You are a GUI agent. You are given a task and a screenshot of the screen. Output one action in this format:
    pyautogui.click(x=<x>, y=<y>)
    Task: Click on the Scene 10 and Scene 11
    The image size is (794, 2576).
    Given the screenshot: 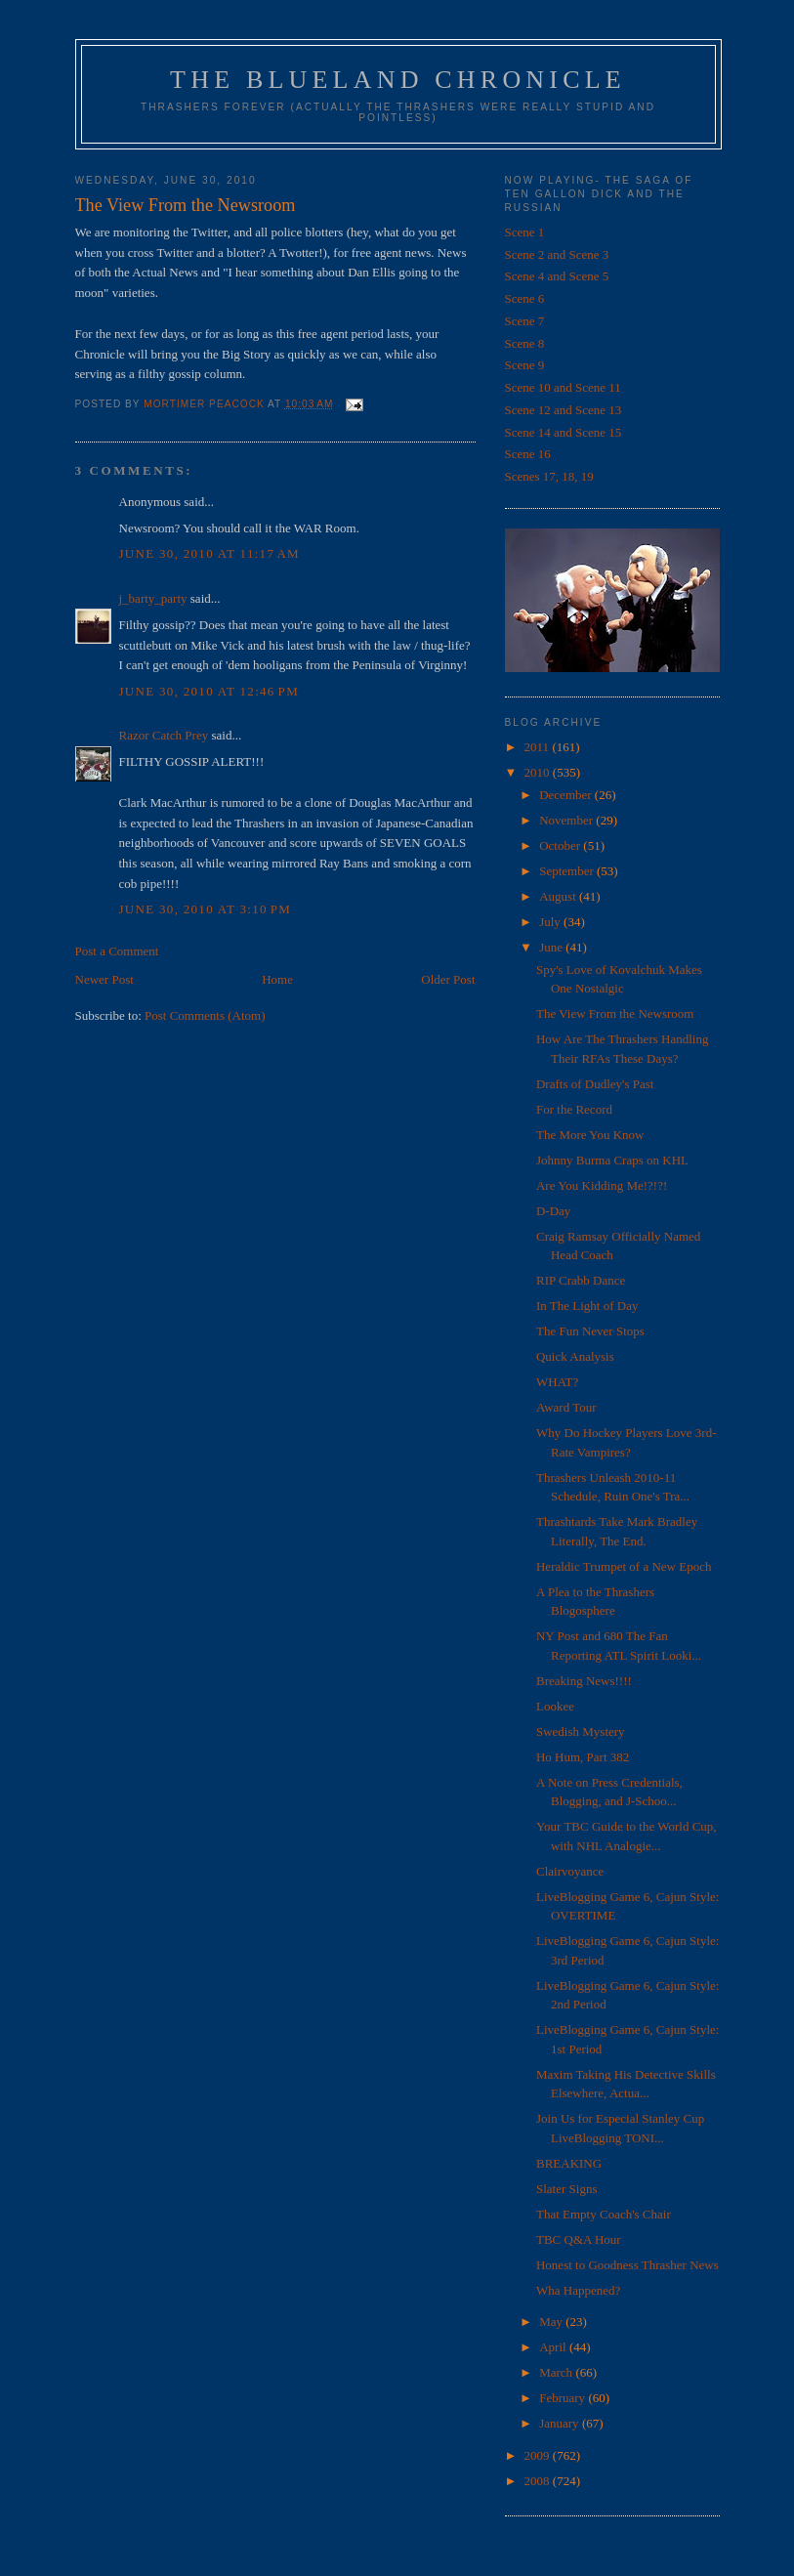 What is the action you would take?
    pyautogui.click(x=563, y=387)
    